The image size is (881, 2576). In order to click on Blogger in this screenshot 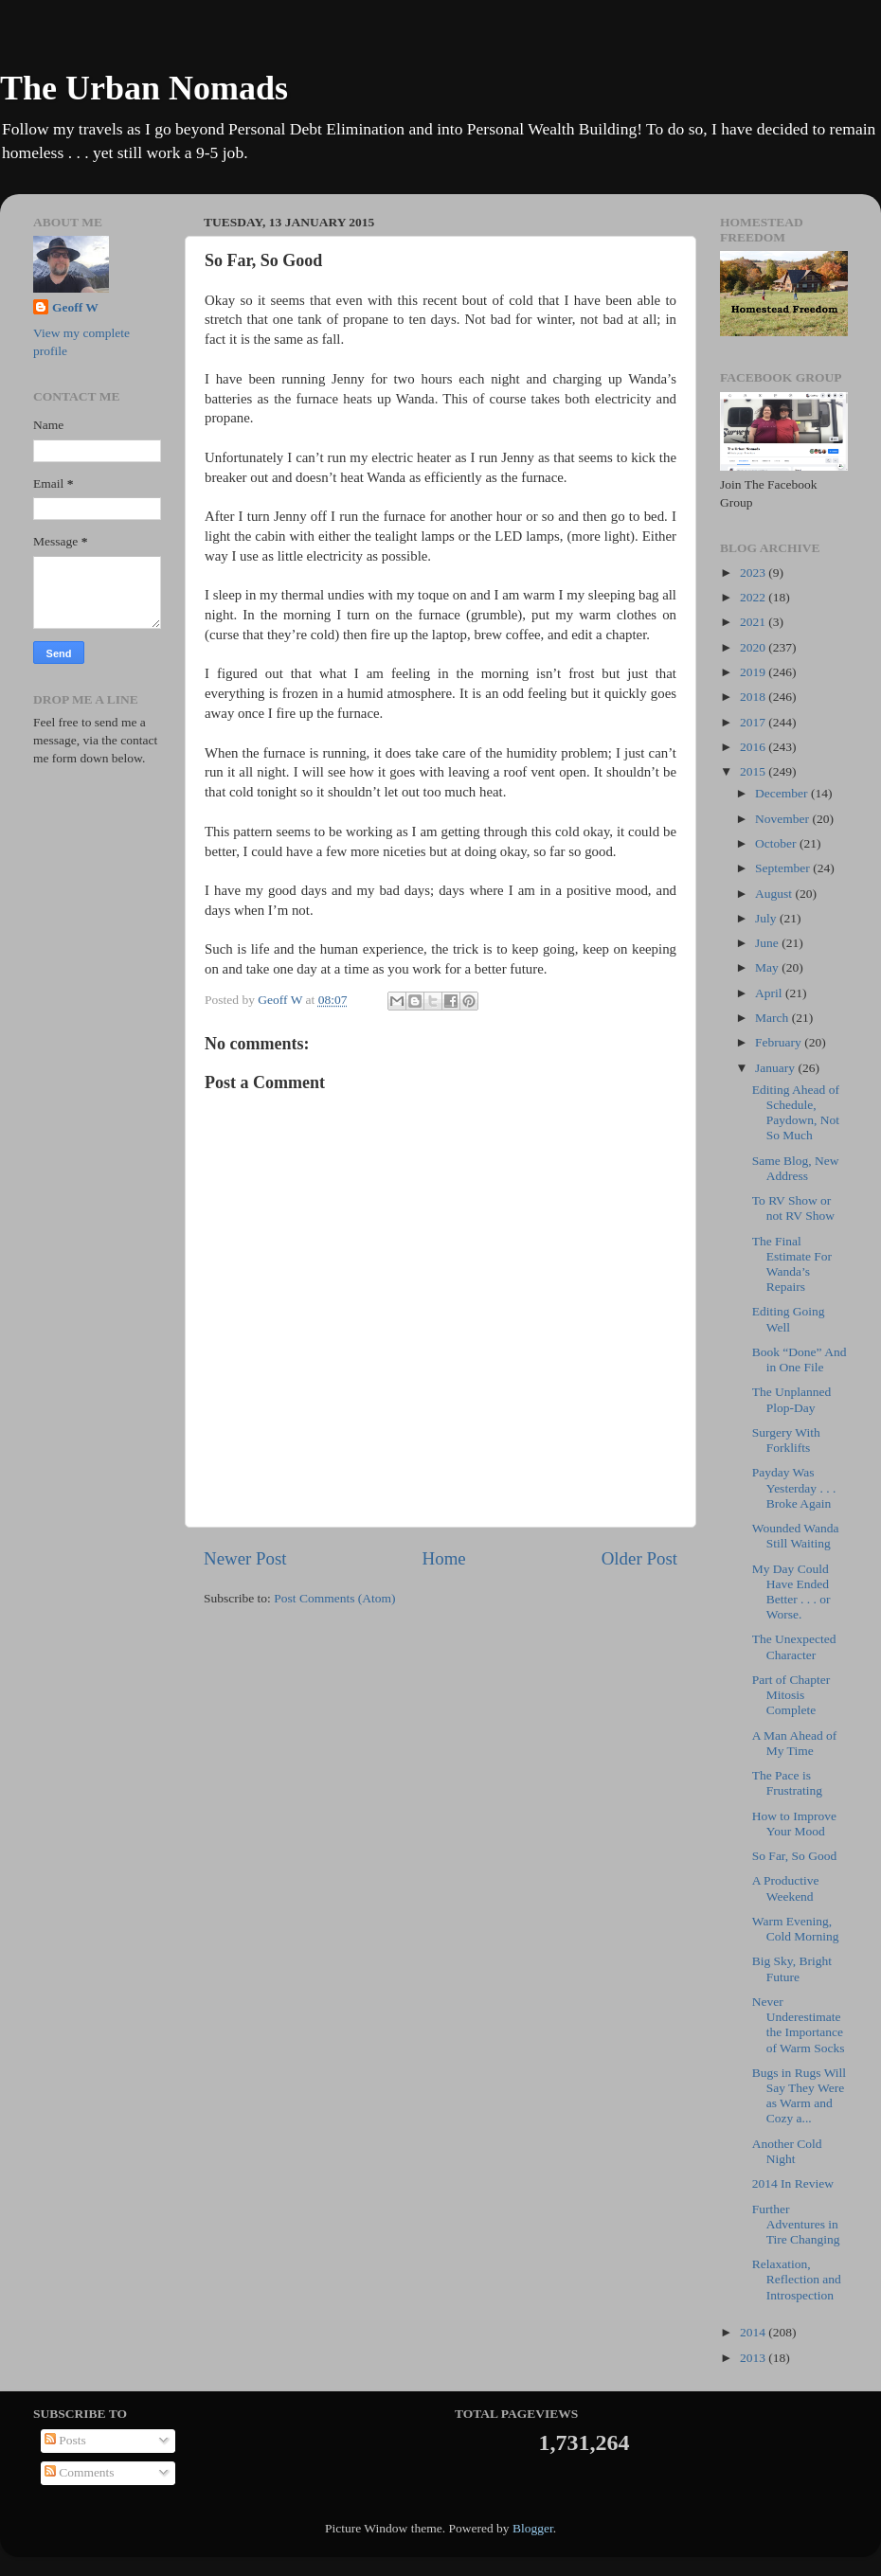, I will do `click(532, 2528)`.